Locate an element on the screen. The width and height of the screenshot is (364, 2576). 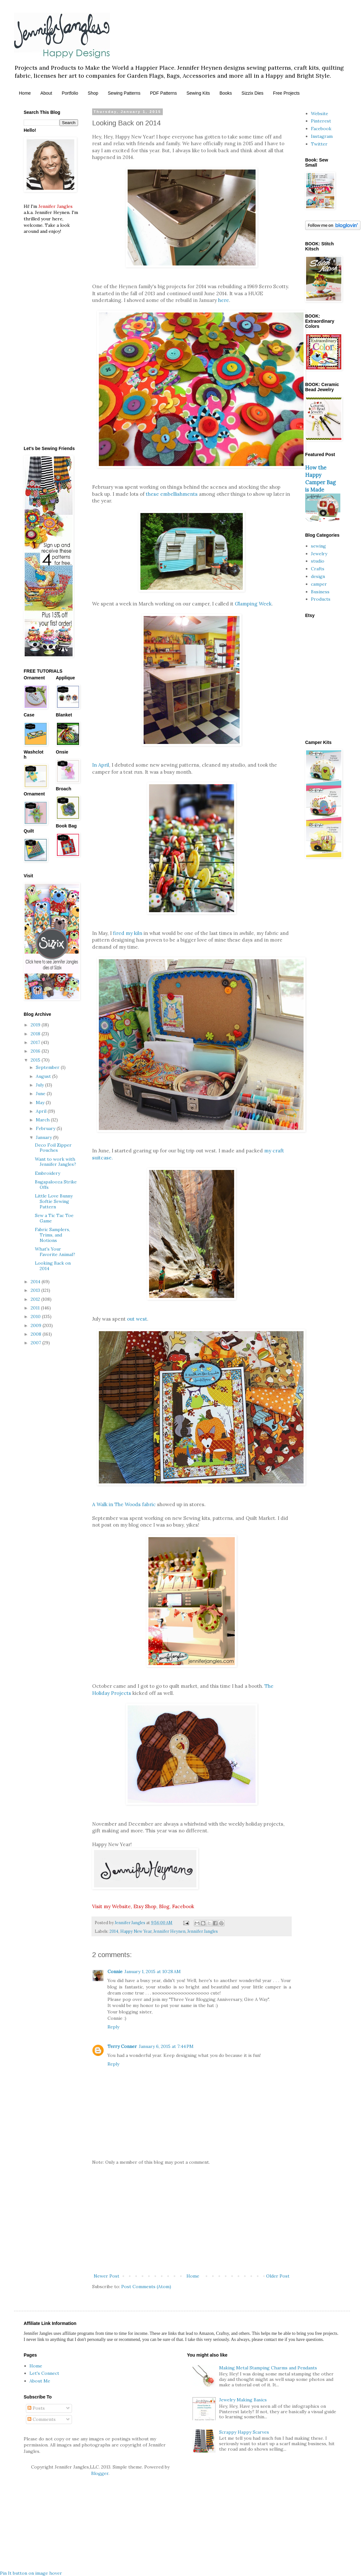
January 6, 2015 at 7:44 PM is located at coordinates (166, 2046).